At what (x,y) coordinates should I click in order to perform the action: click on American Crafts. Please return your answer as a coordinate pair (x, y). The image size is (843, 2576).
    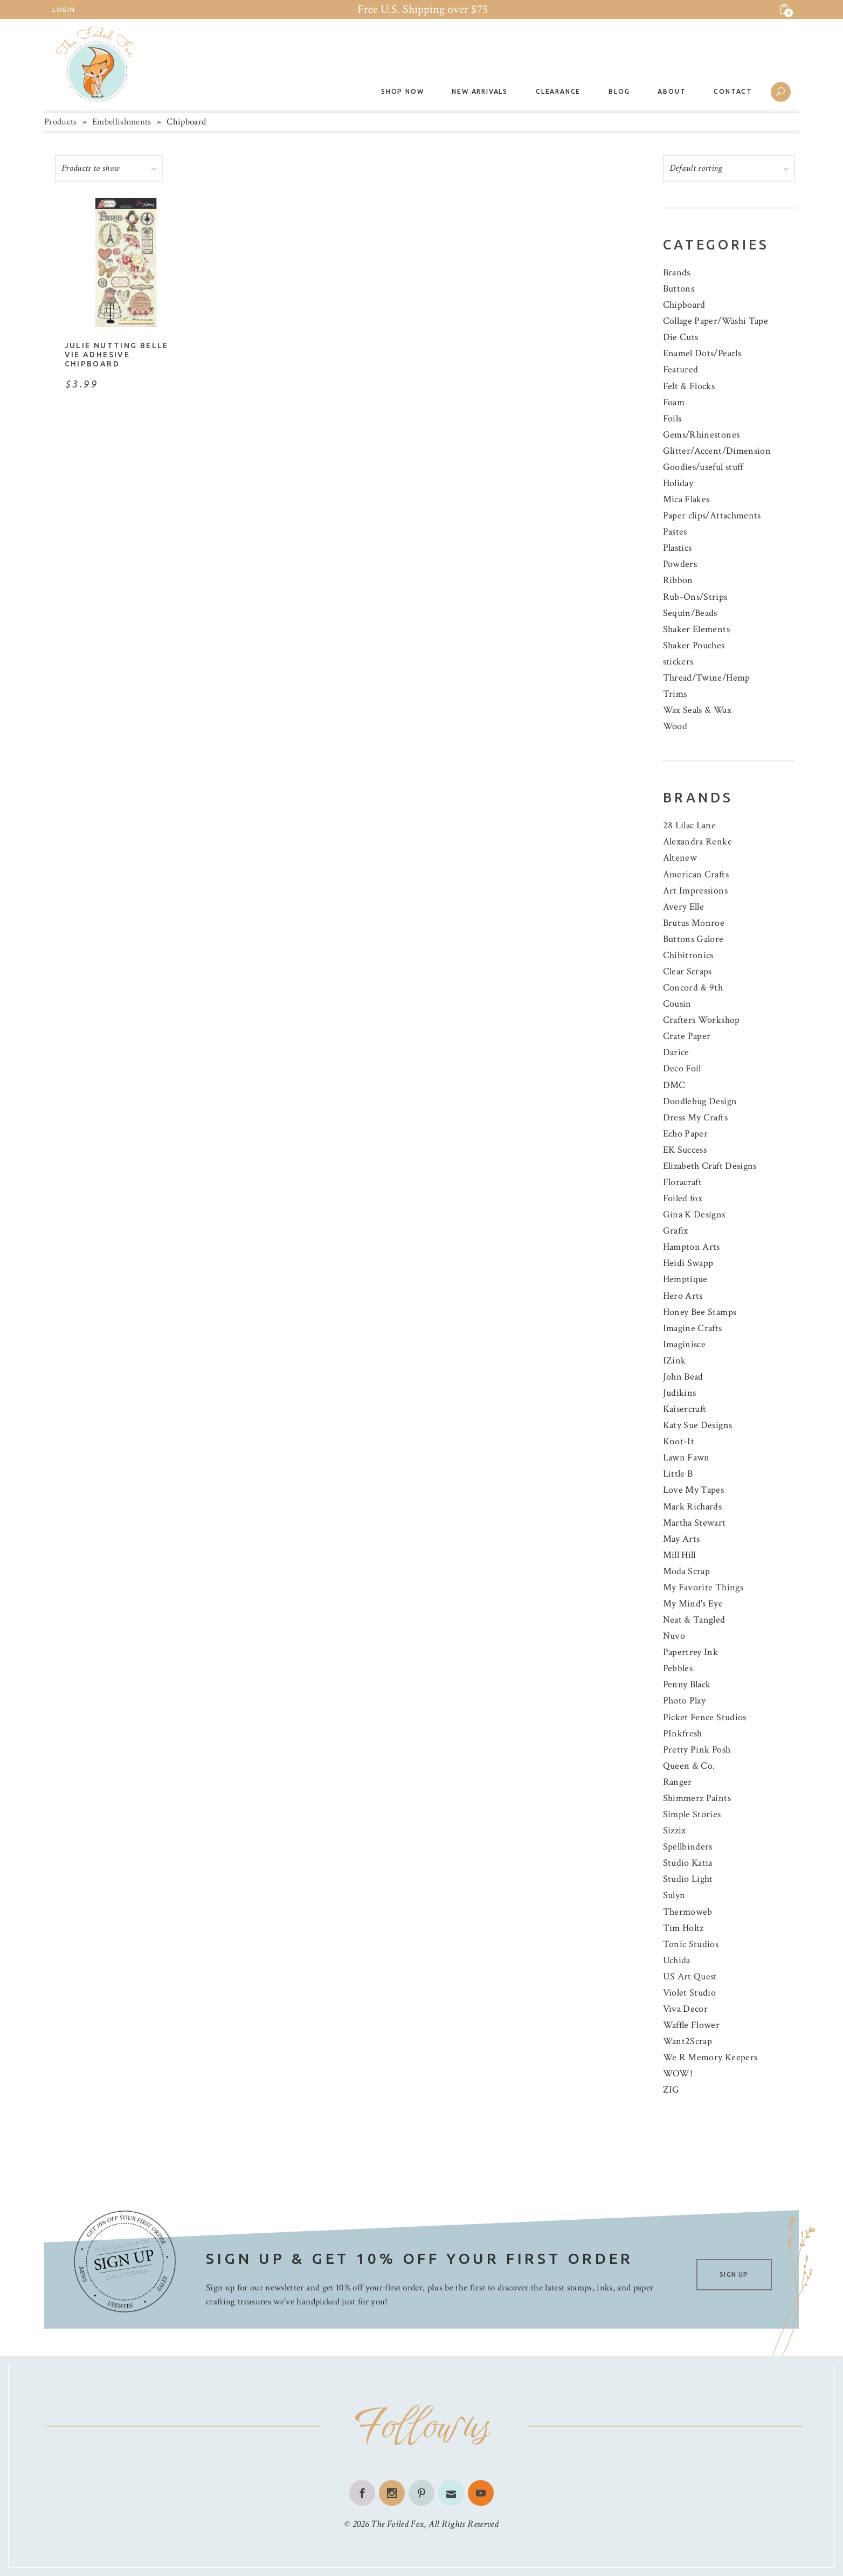
    Looking at the image, I should click on (696, 874).